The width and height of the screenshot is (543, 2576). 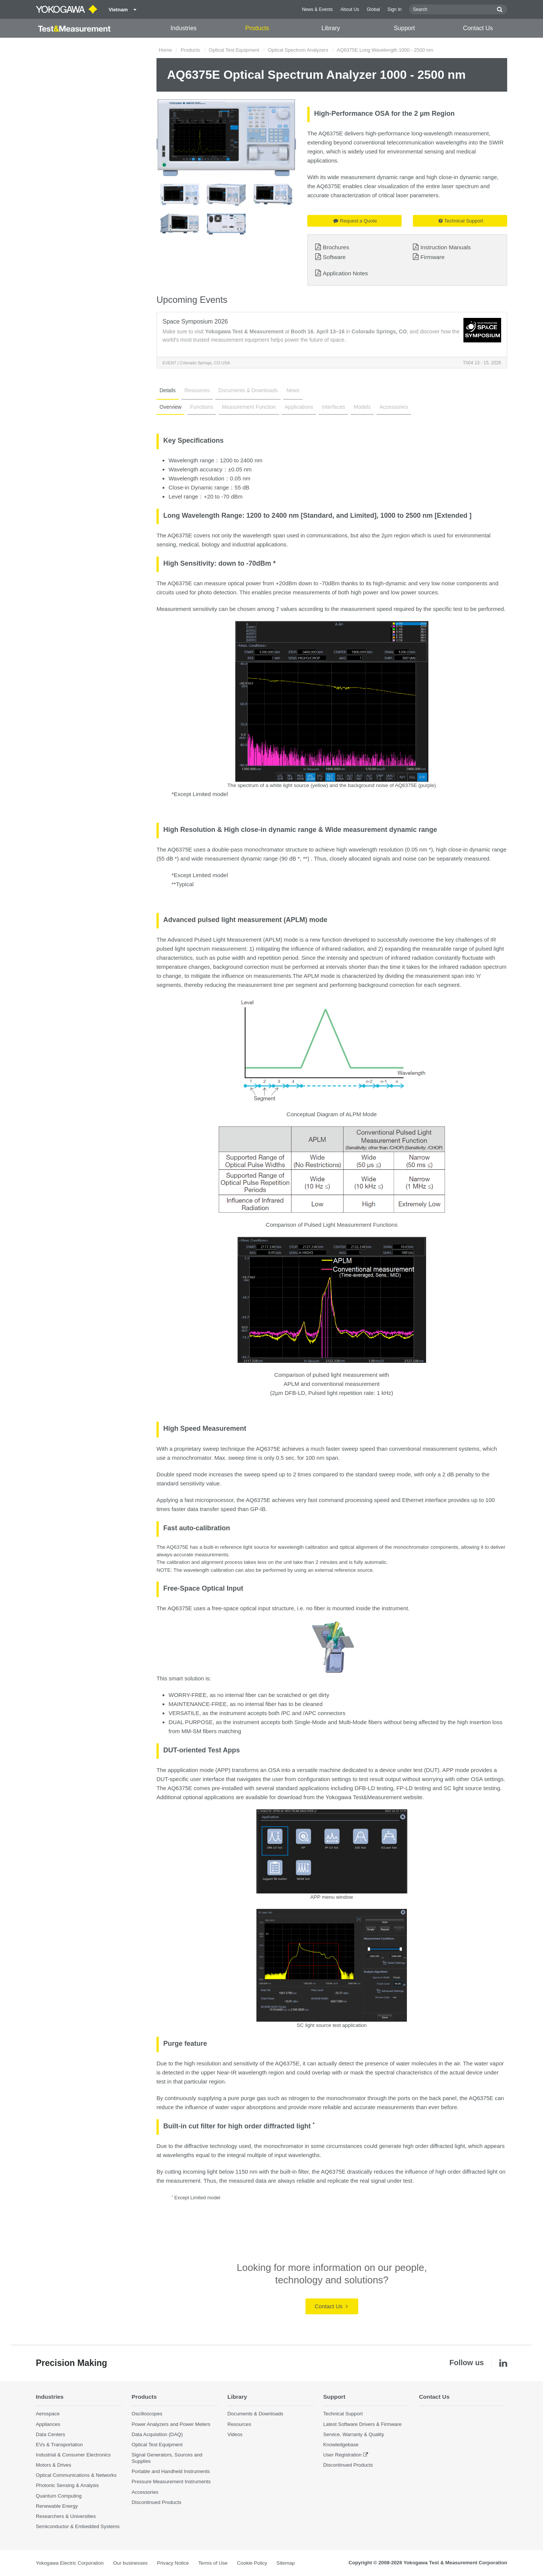 I want to click on Interfaces, so click(x=333, y=407).